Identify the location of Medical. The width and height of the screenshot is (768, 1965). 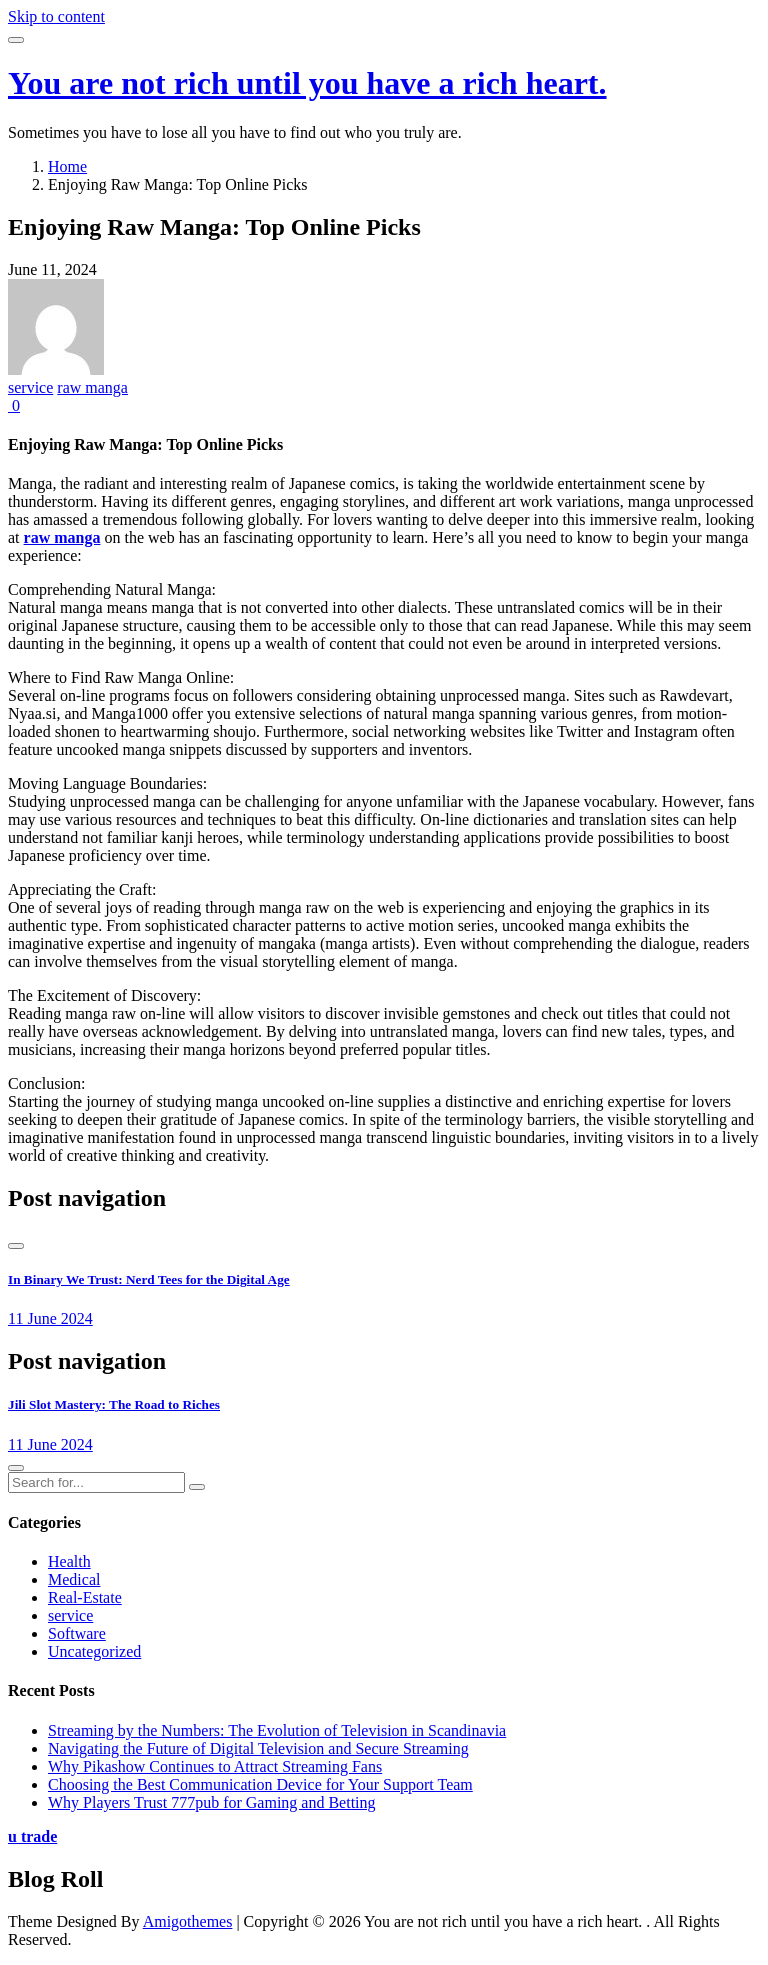
(74, 1579).